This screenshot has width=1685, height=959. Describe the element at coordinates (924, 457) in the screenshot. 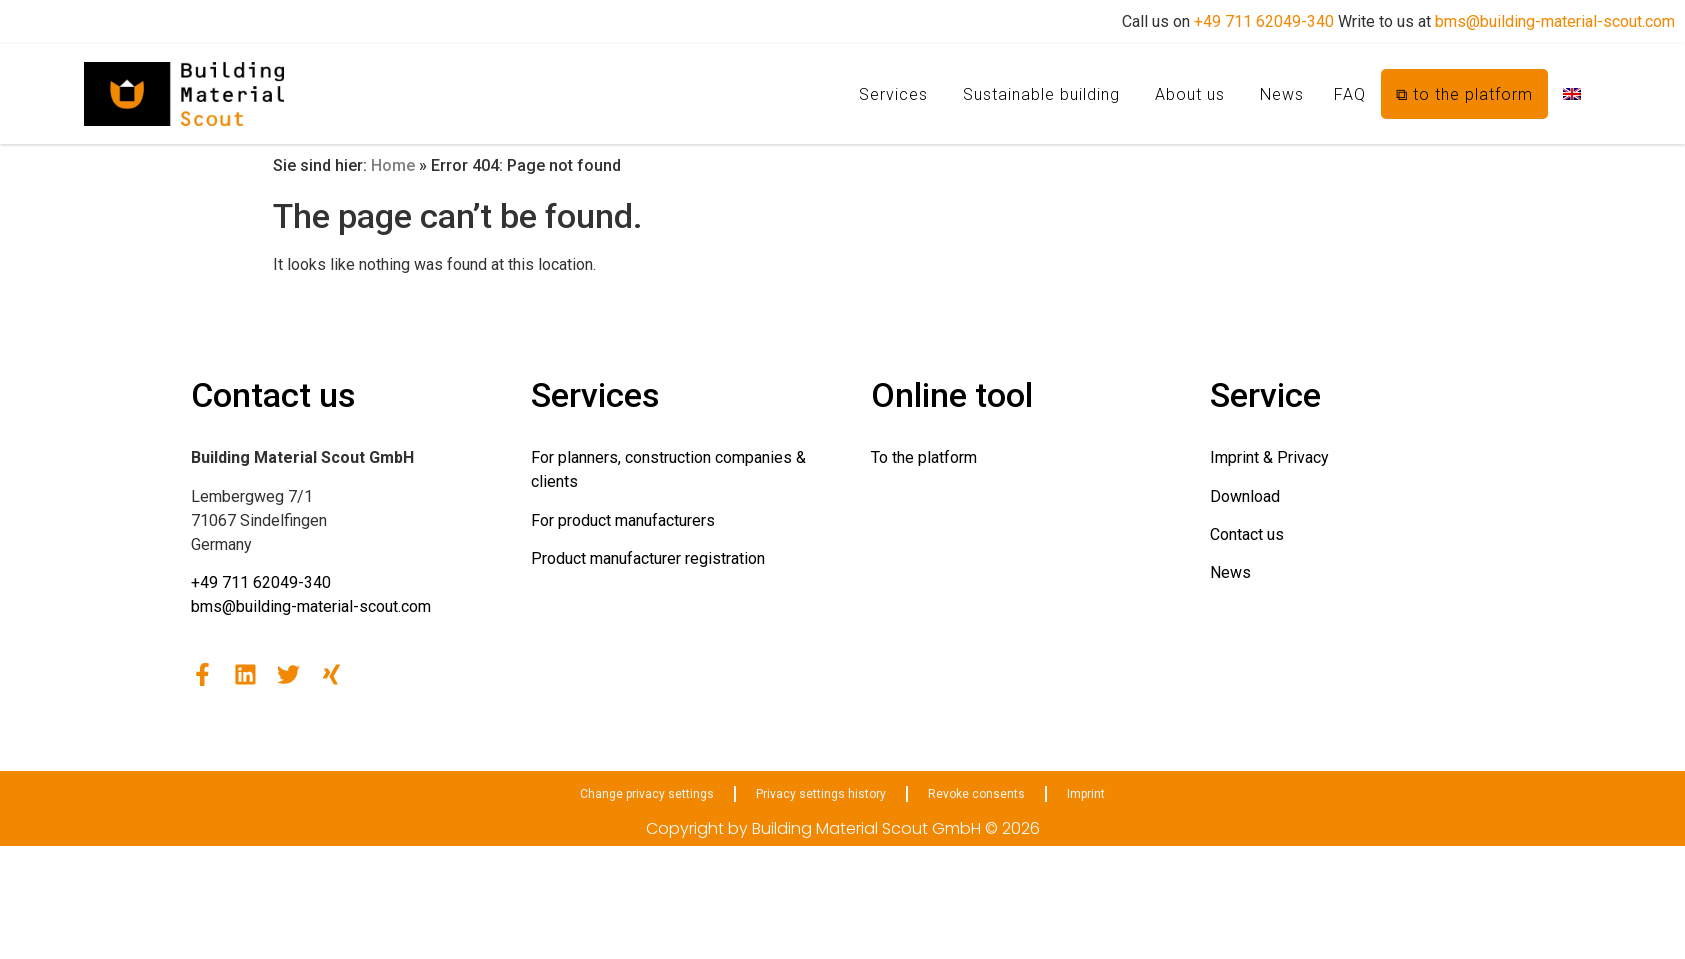

I see `To the platform` at that location.